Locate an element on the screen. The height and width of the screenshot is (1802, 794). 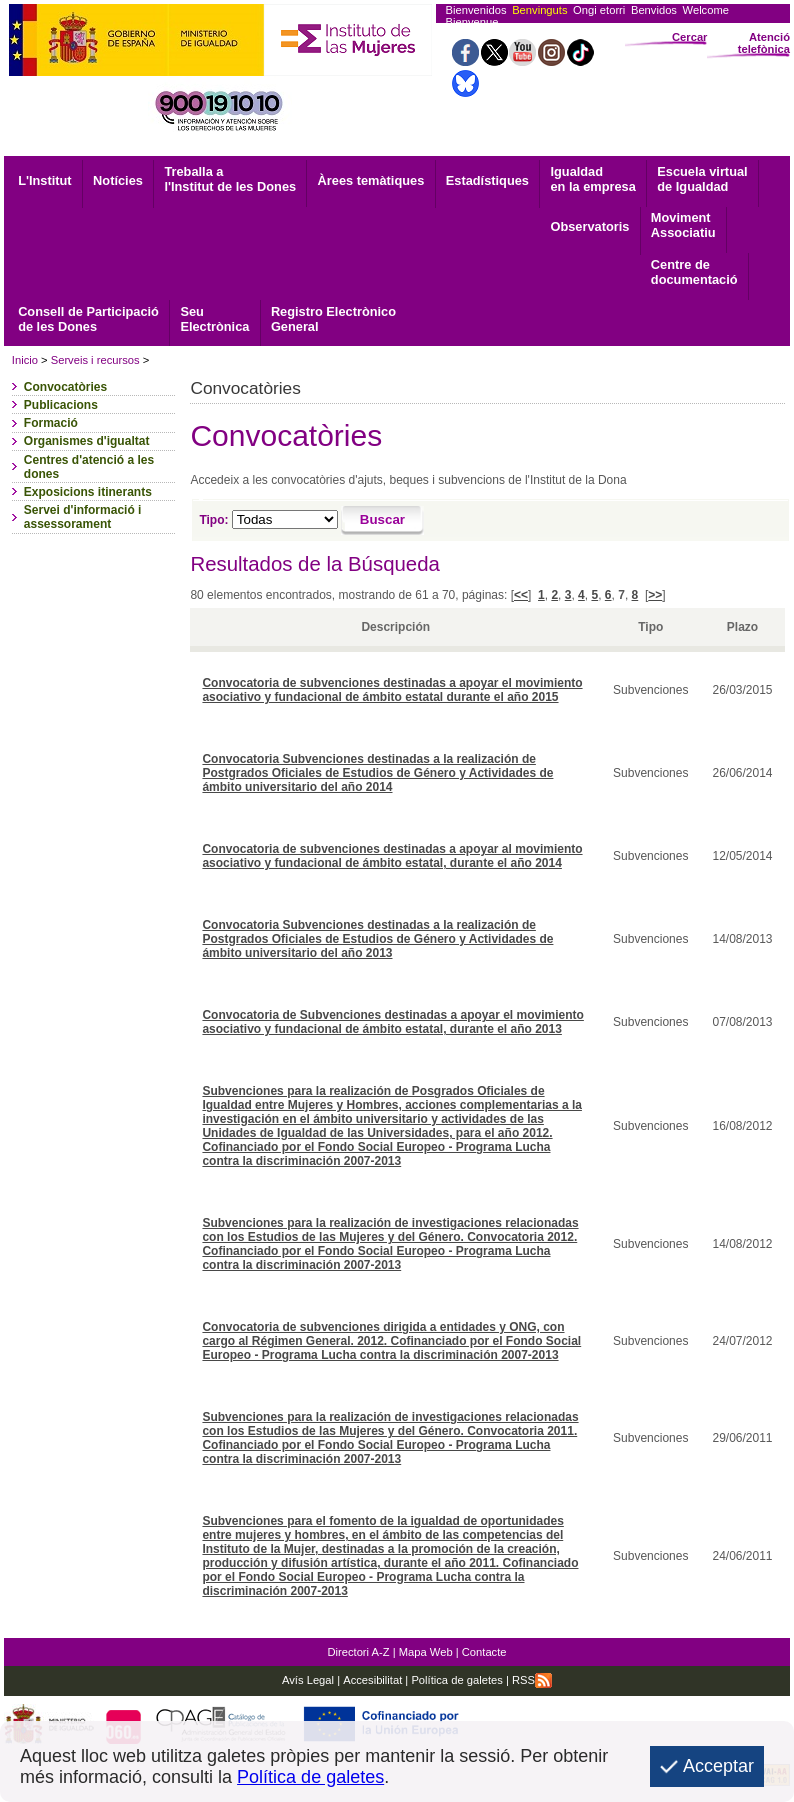
Avís Legal is located at coordinates (308, 1680).